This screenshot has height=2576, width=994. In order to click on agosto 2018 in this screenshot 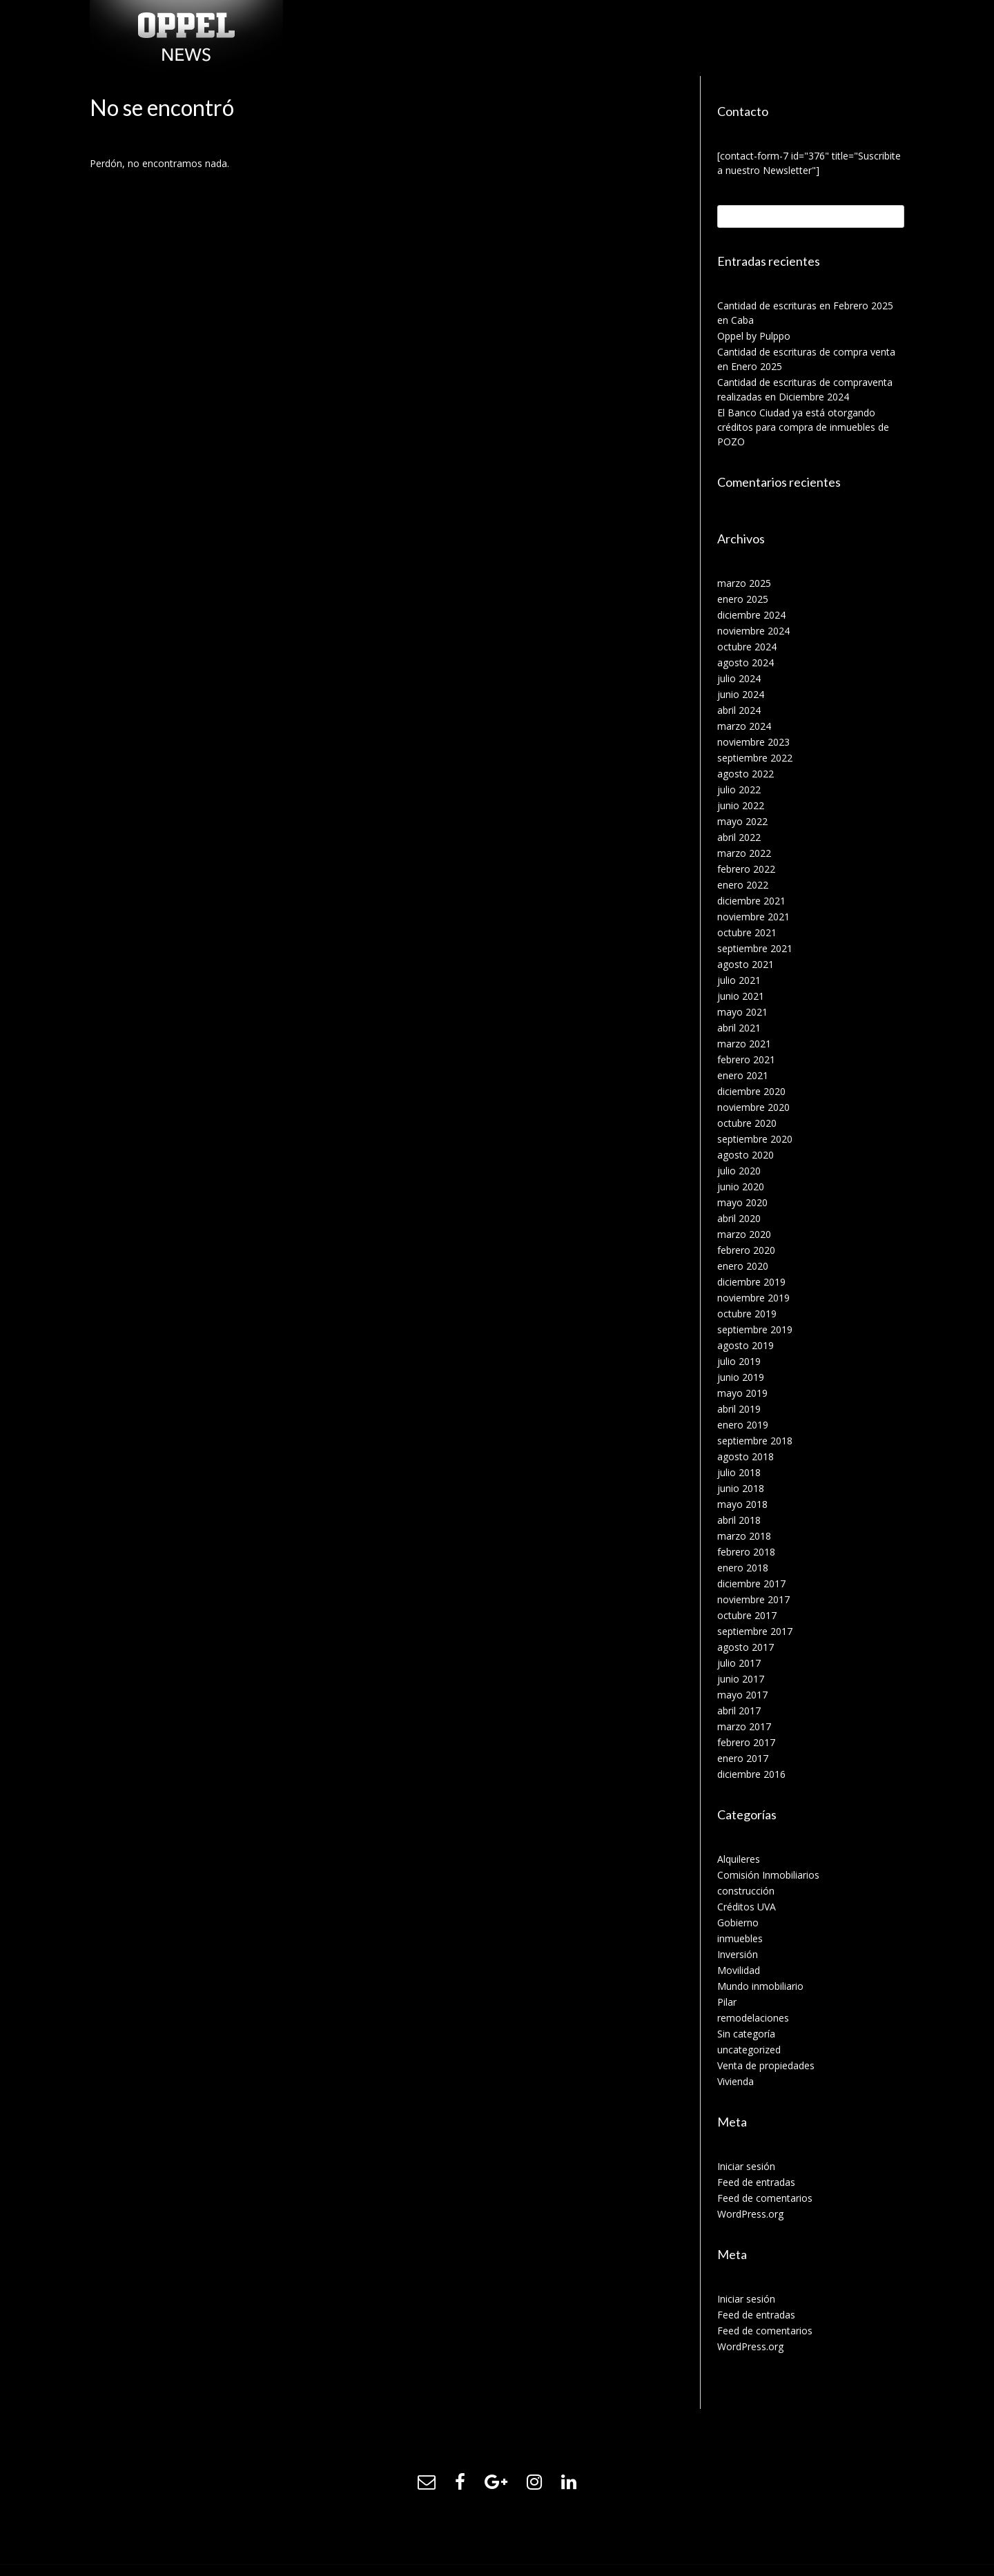, I will do `click(745, 1456)`.